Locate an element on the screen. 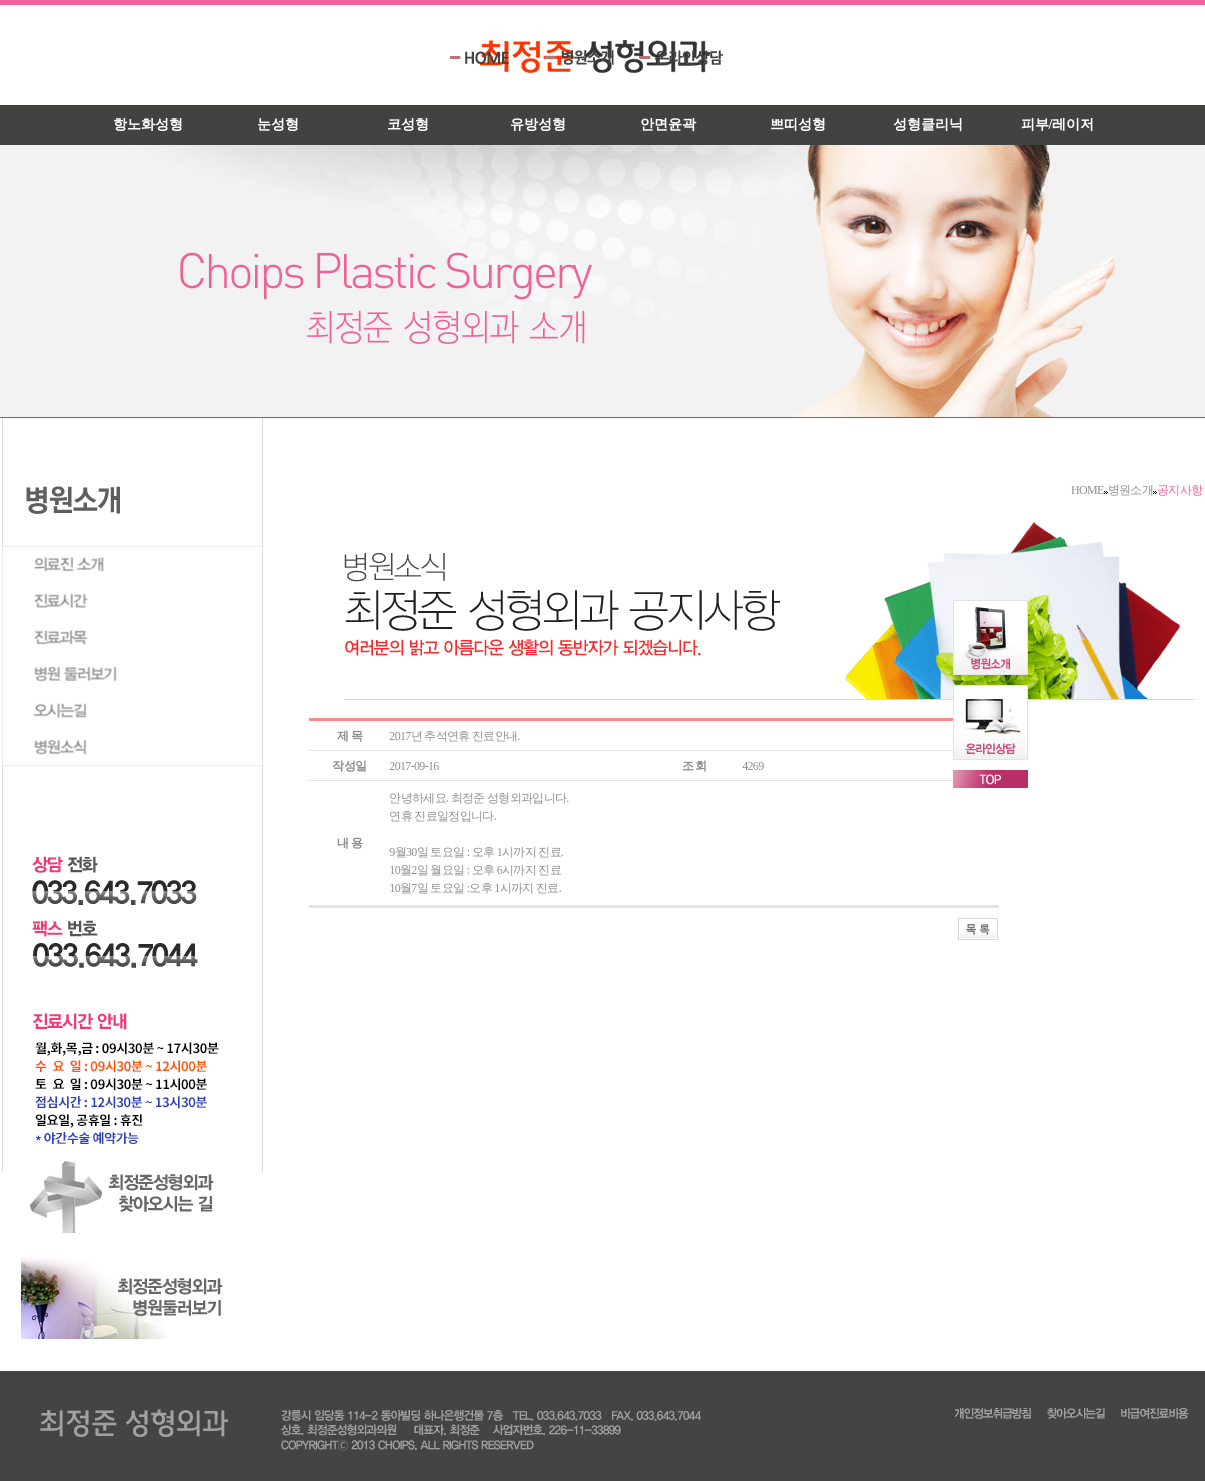 The image size is (1205, 1481). 코성형 is located at coordinates (408, 124).